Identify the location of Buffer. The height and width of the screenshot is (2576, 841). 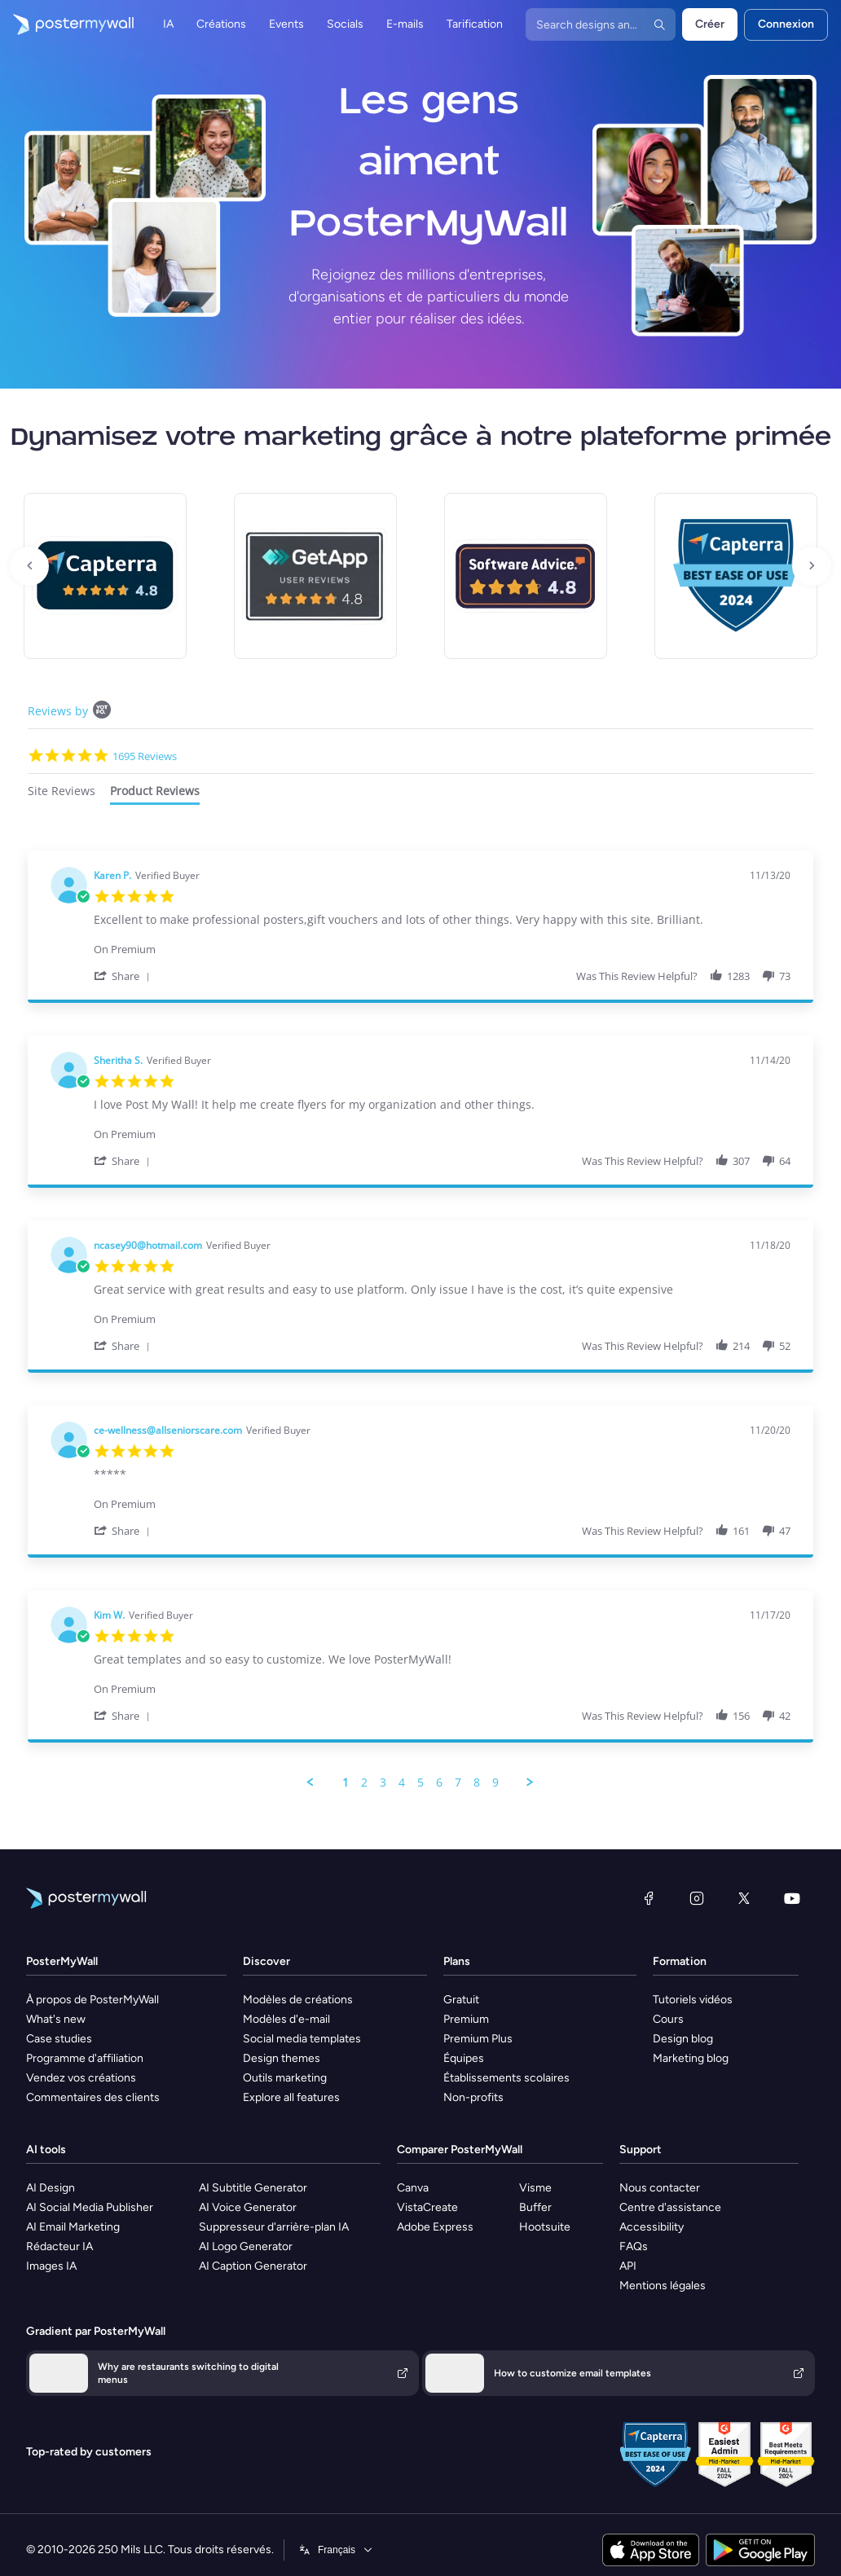
(535, 2207).